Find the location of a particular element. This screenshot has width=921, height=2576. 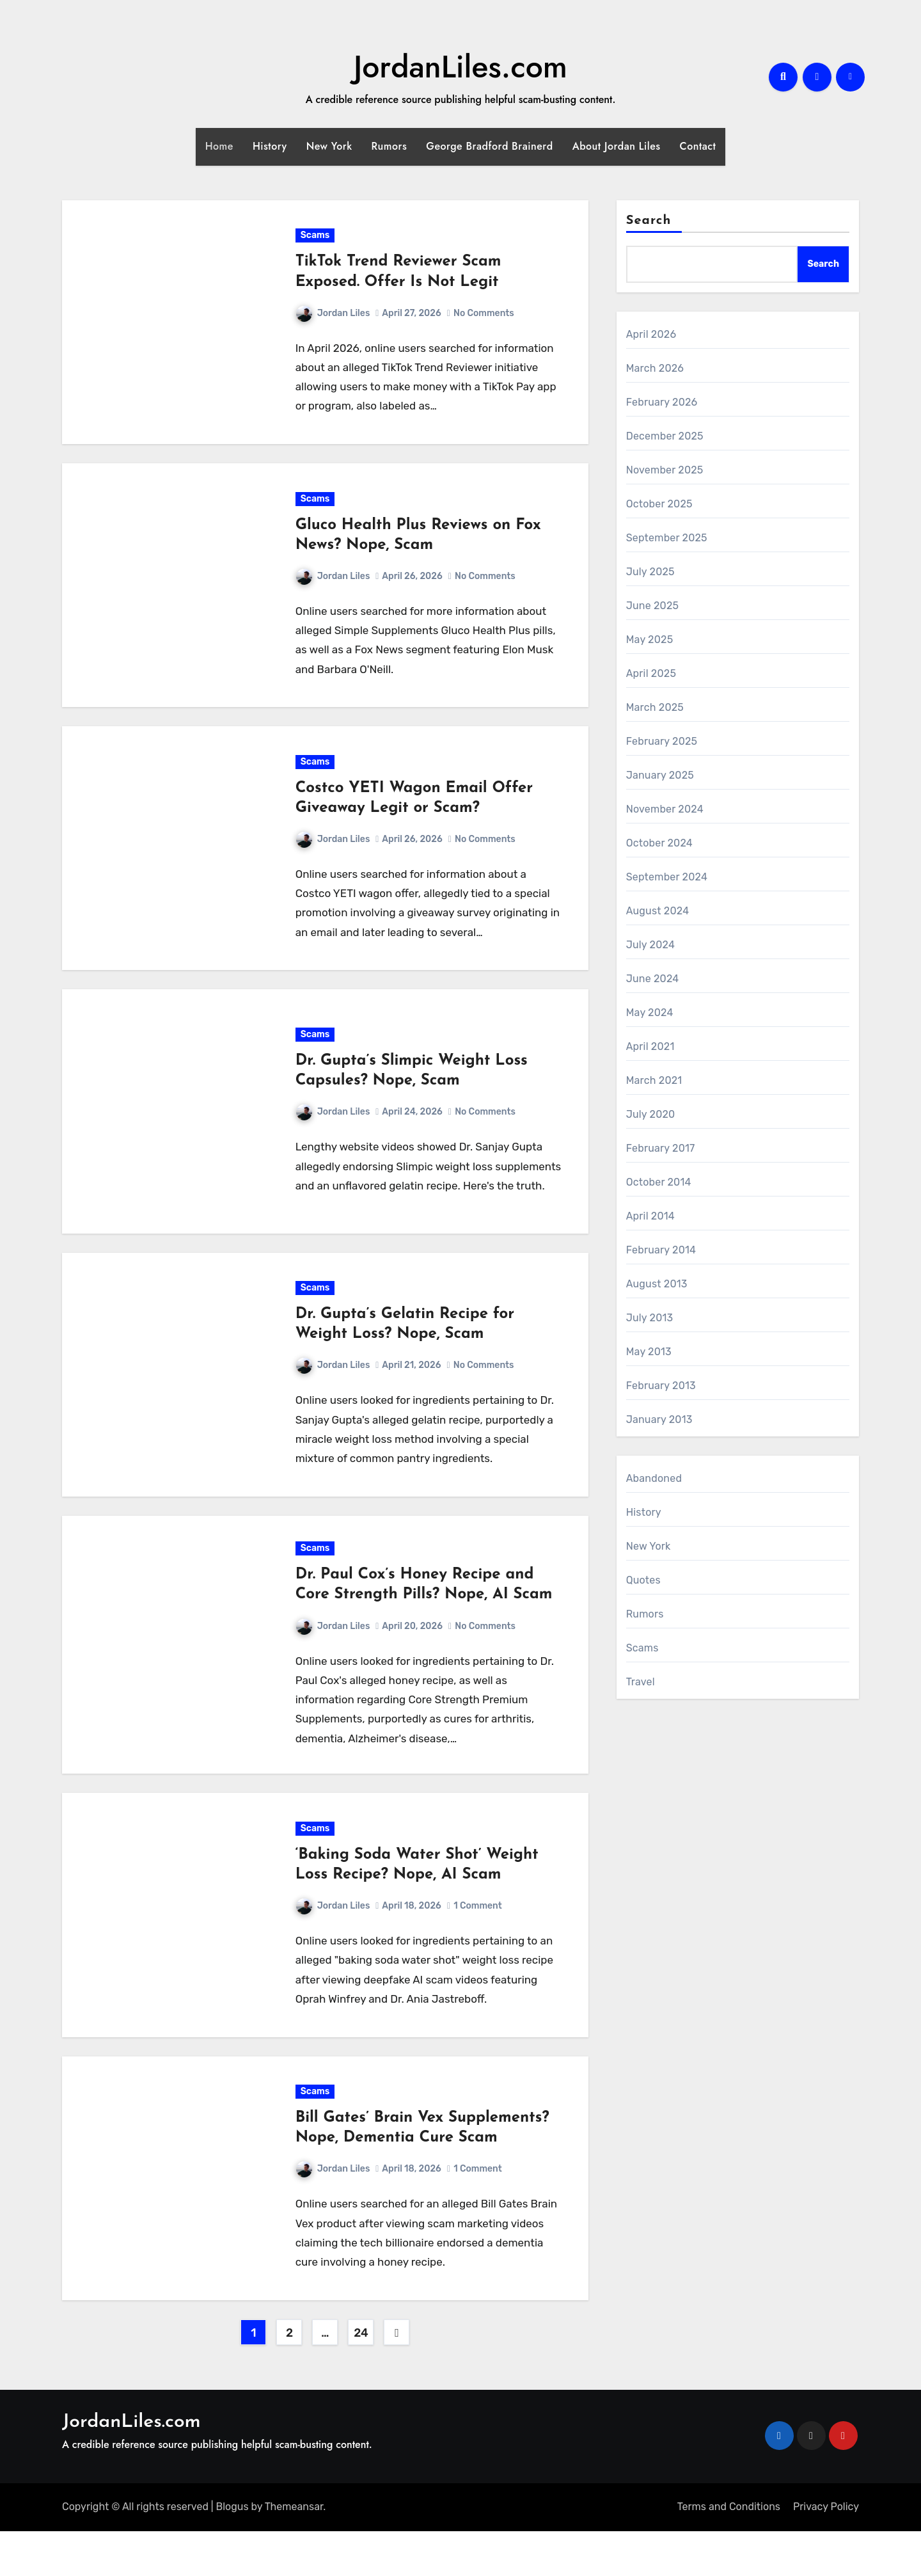

March 2026 is located at coordinates (655, 368).